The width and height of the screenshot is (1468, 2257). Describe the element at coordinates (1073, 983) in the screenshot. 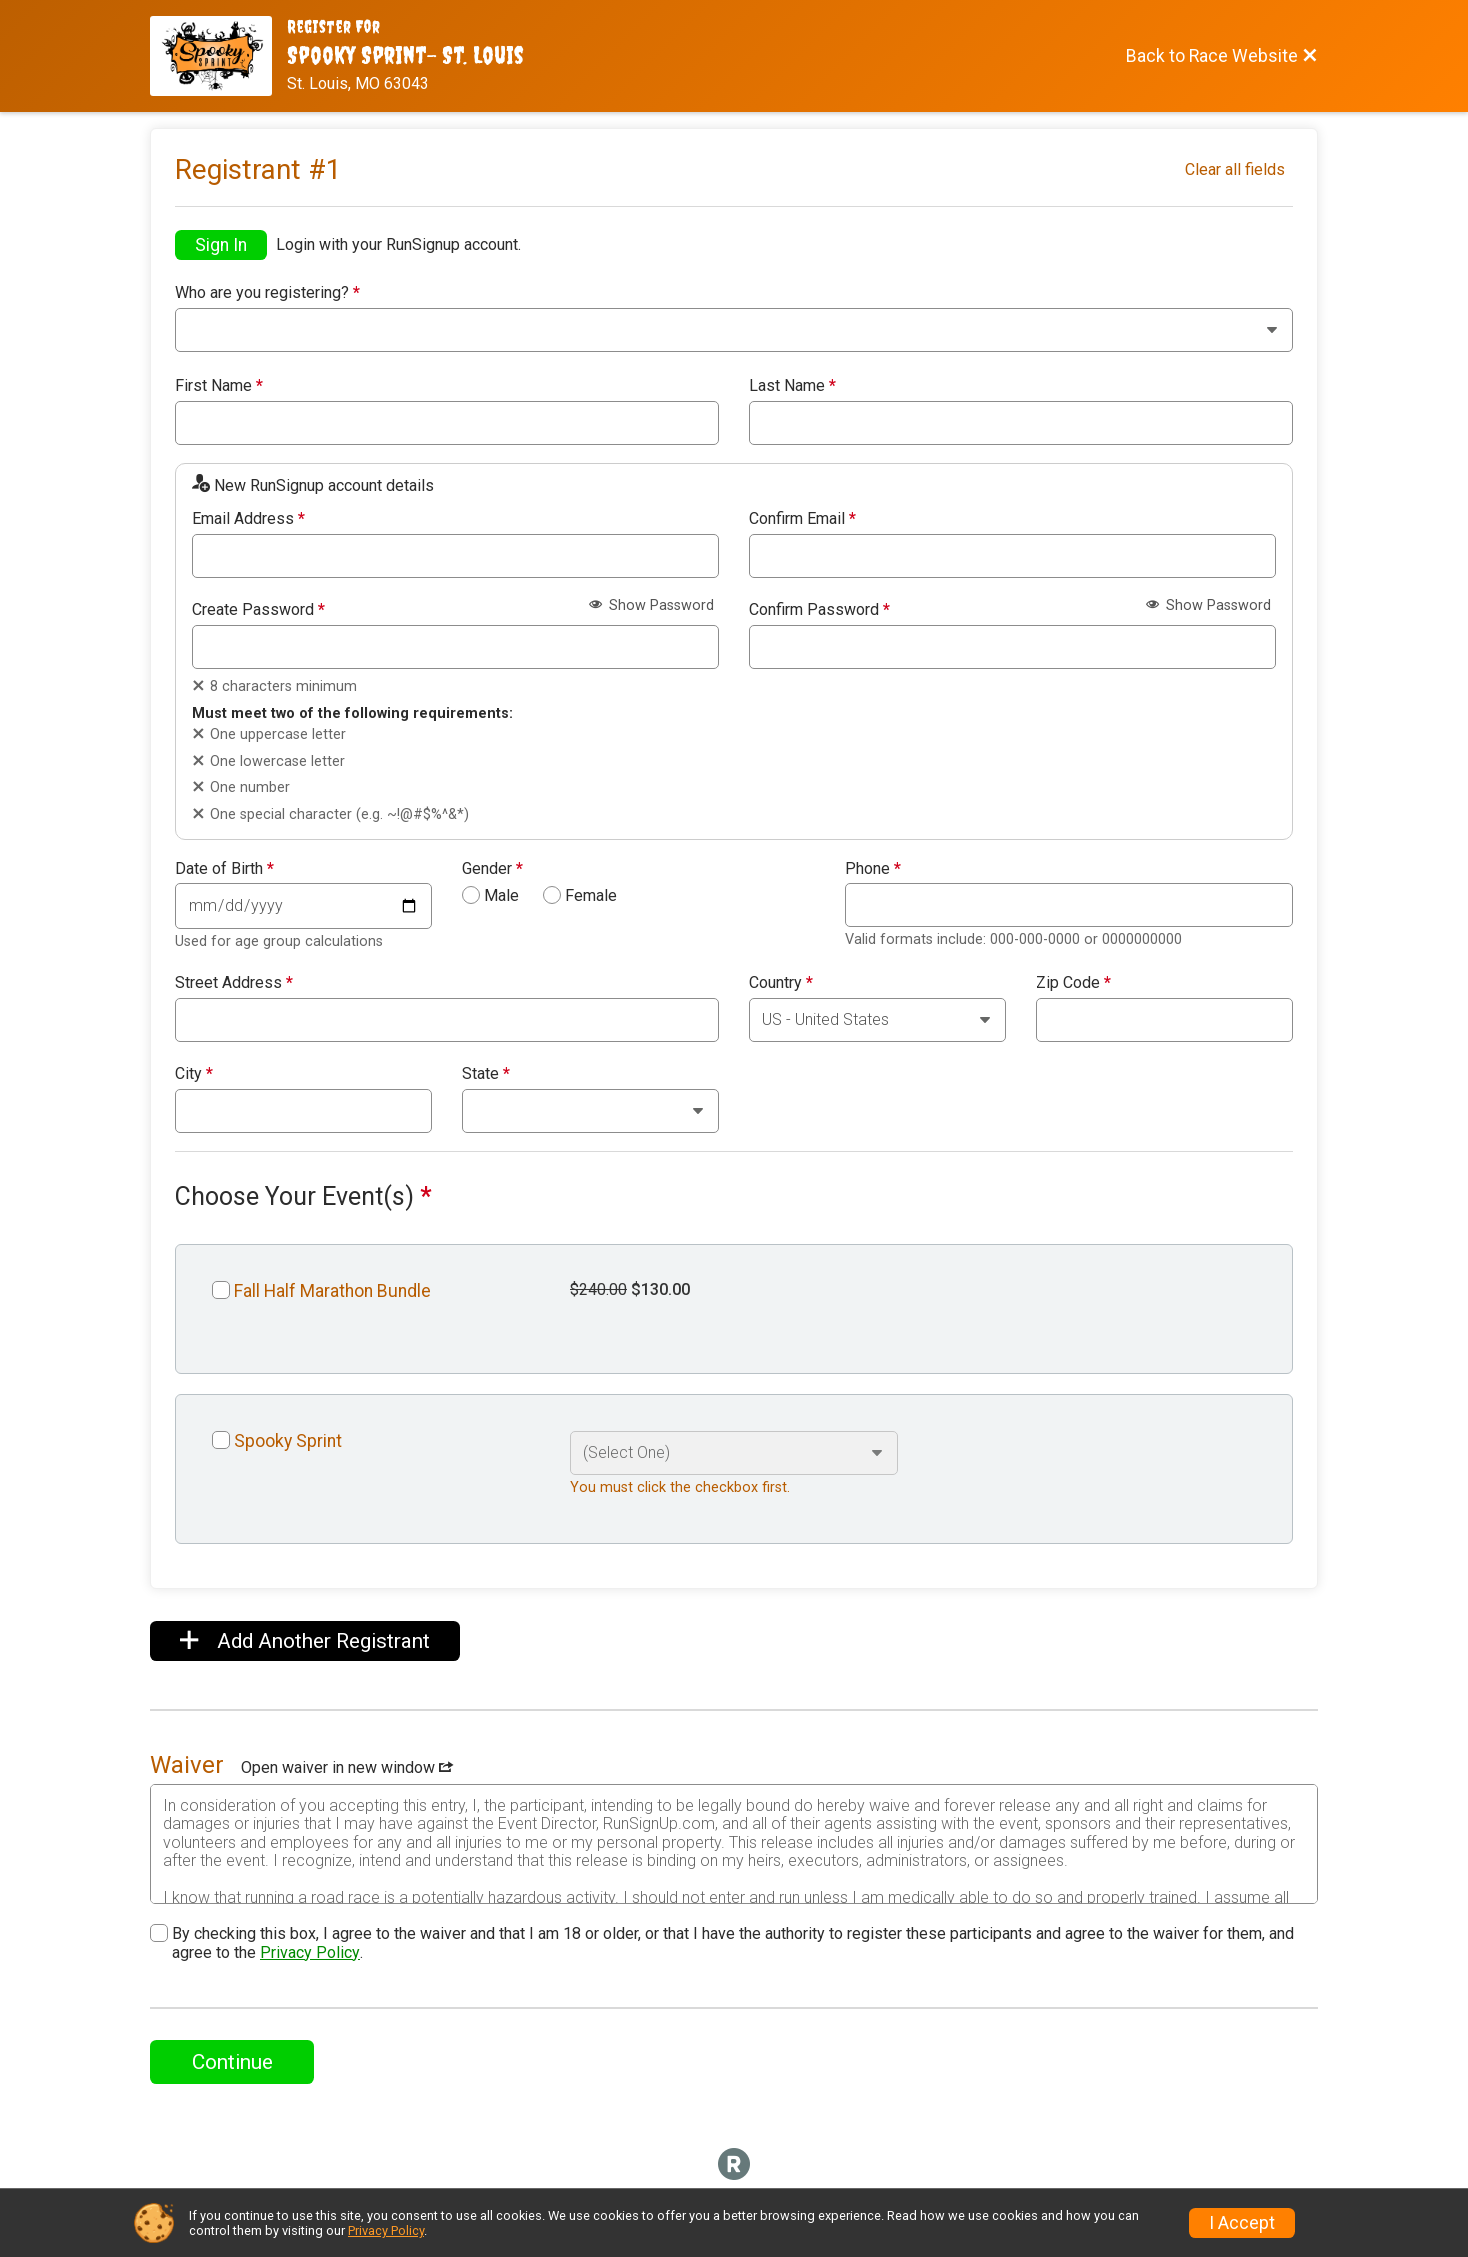

I see `Zip Code` at that location.